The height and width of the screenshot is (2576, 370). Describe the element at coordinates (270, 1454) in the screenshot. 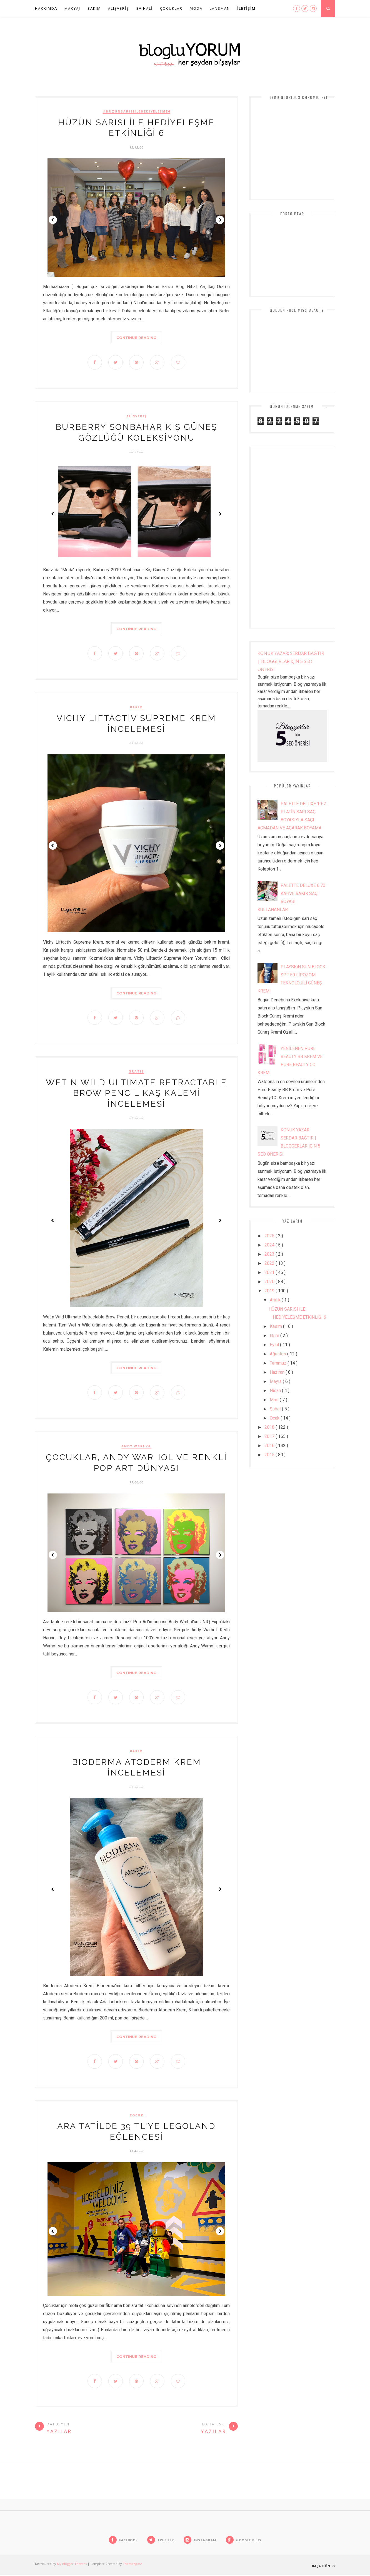

I see `2015` at that location.